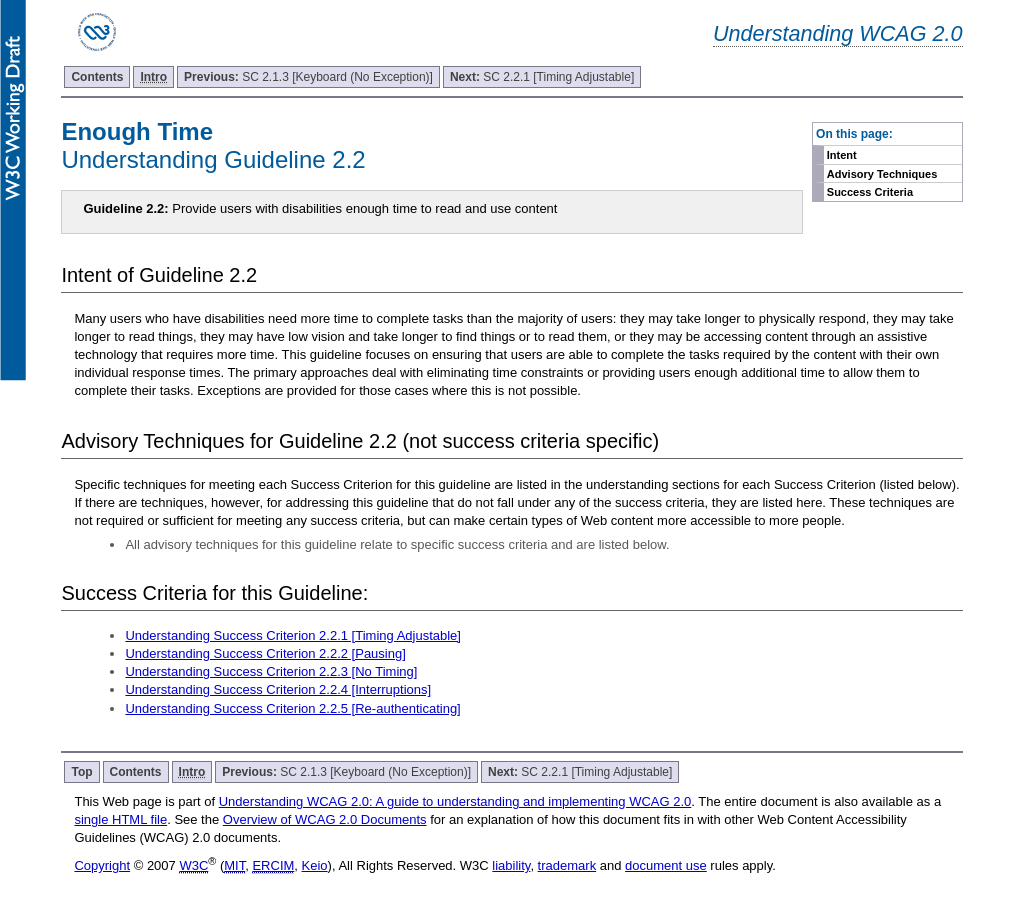 The height and width of the screenshot is (914, 1024). I want to click on Understanding Success Criterion 2.2.3 [No Timing], so click(271, 671).